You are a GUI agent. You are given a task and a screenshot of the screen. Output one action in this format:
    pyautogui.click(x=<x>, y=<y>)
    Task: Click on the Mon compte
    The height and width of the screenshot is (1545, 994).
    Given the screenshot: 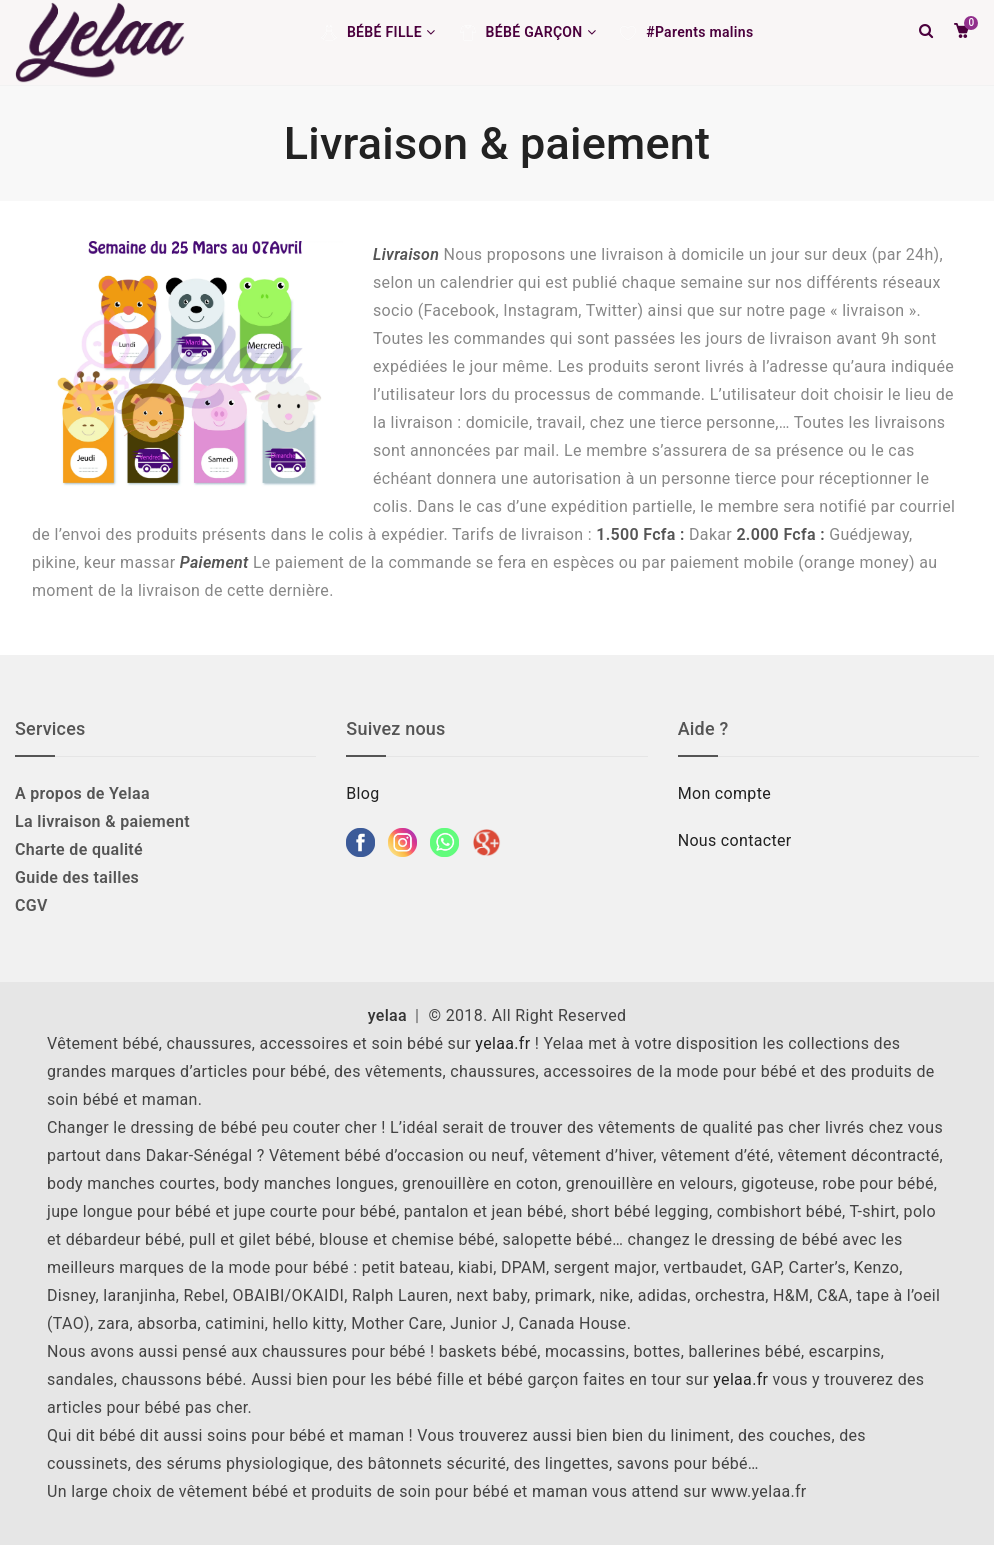 What is the action you would take?
    pyautogui.click(x=724, y=793)
    